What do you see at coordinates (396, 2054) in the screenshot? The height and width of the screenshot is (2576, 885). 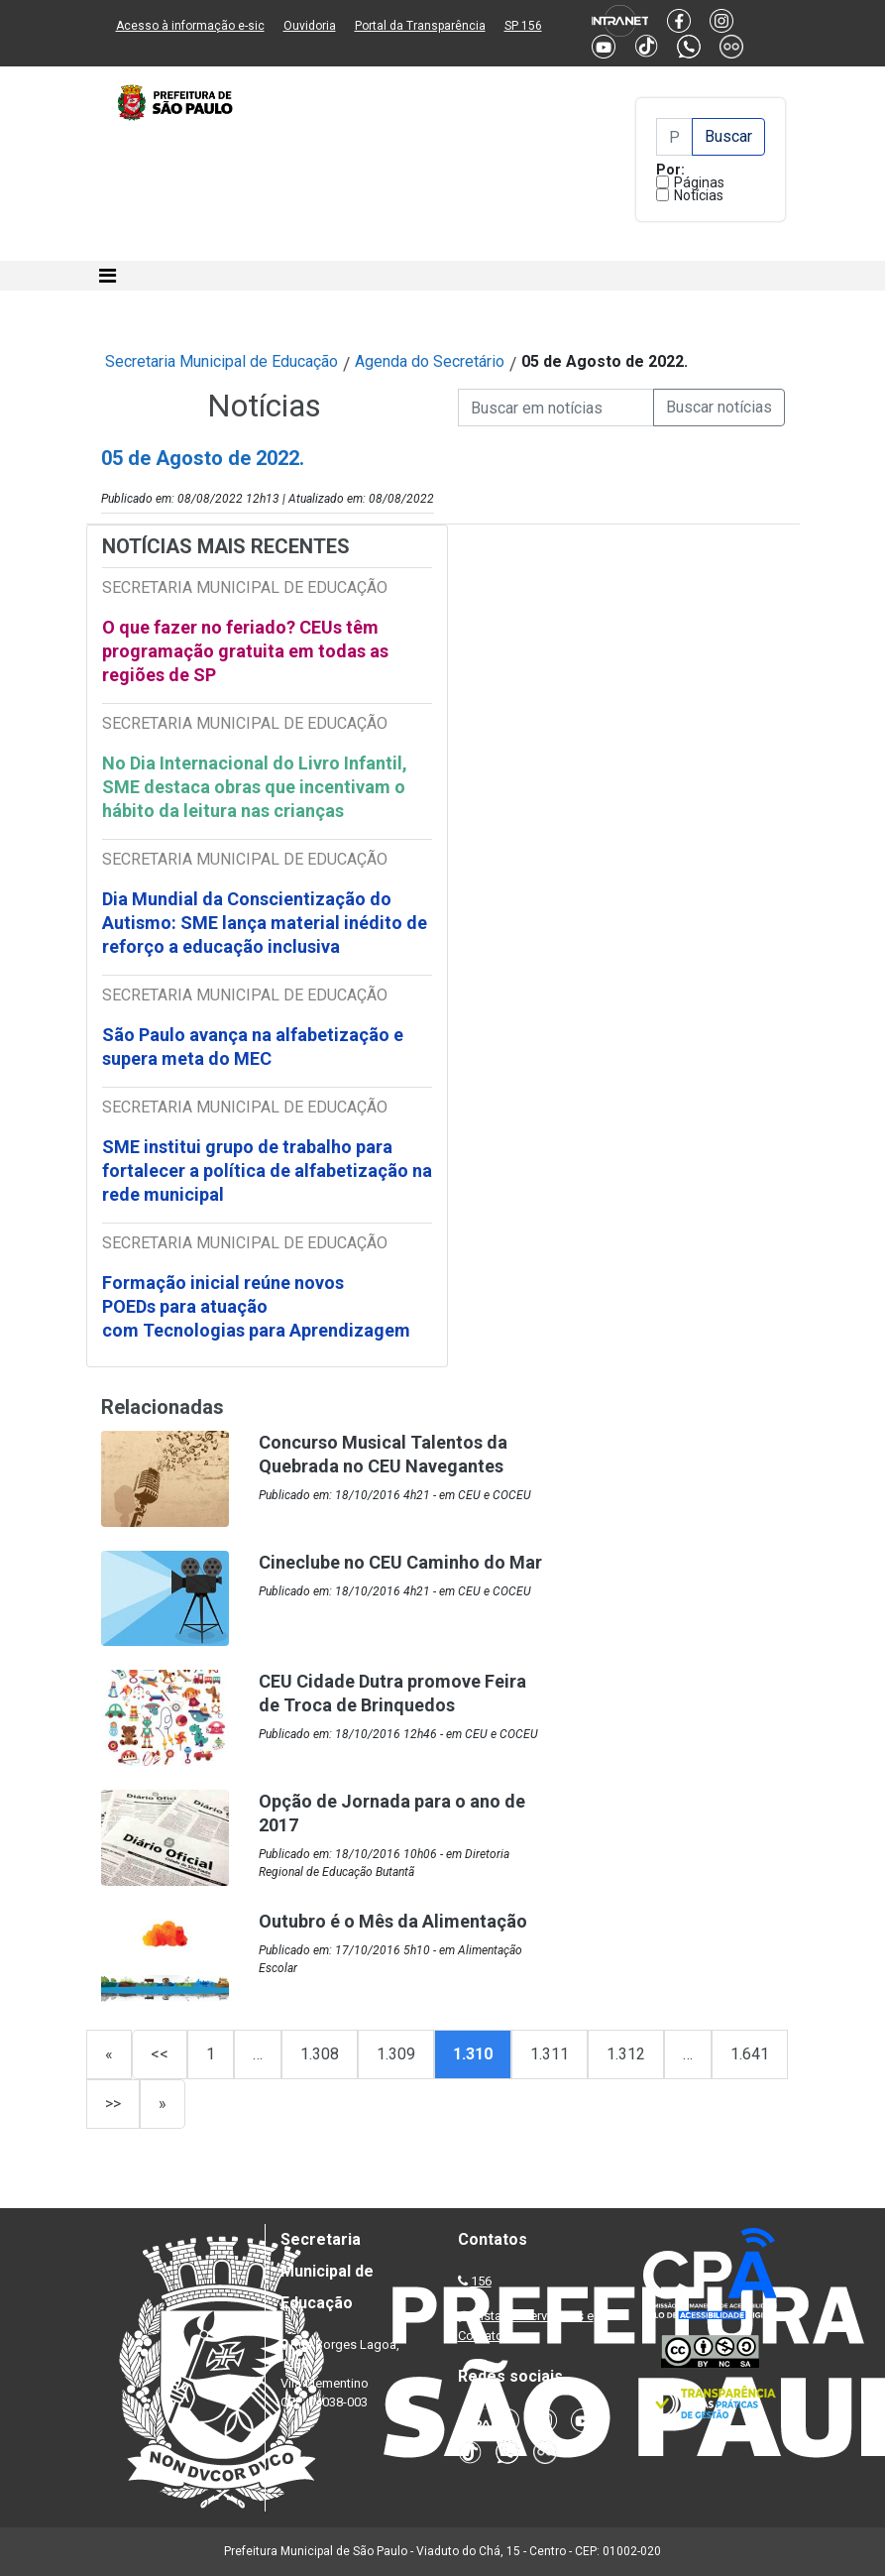 I see `1.309` at bounding box center [396, 2054].